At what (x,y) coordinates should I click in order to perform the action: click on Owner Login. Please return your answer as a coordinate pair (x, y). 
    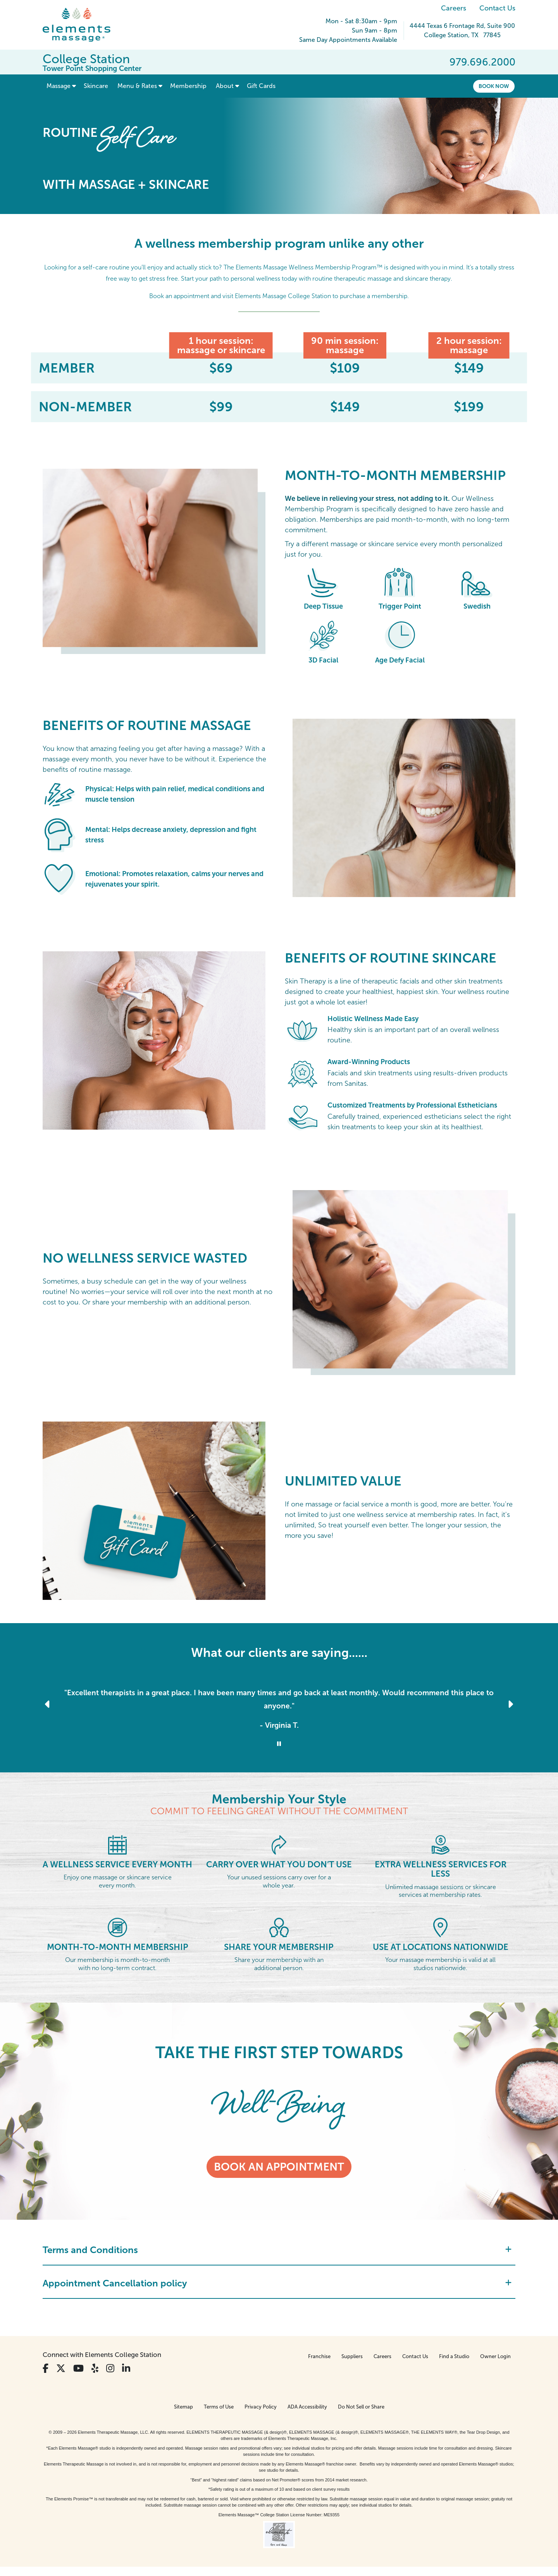
    Looking at the image, I should click on (495, 2356).